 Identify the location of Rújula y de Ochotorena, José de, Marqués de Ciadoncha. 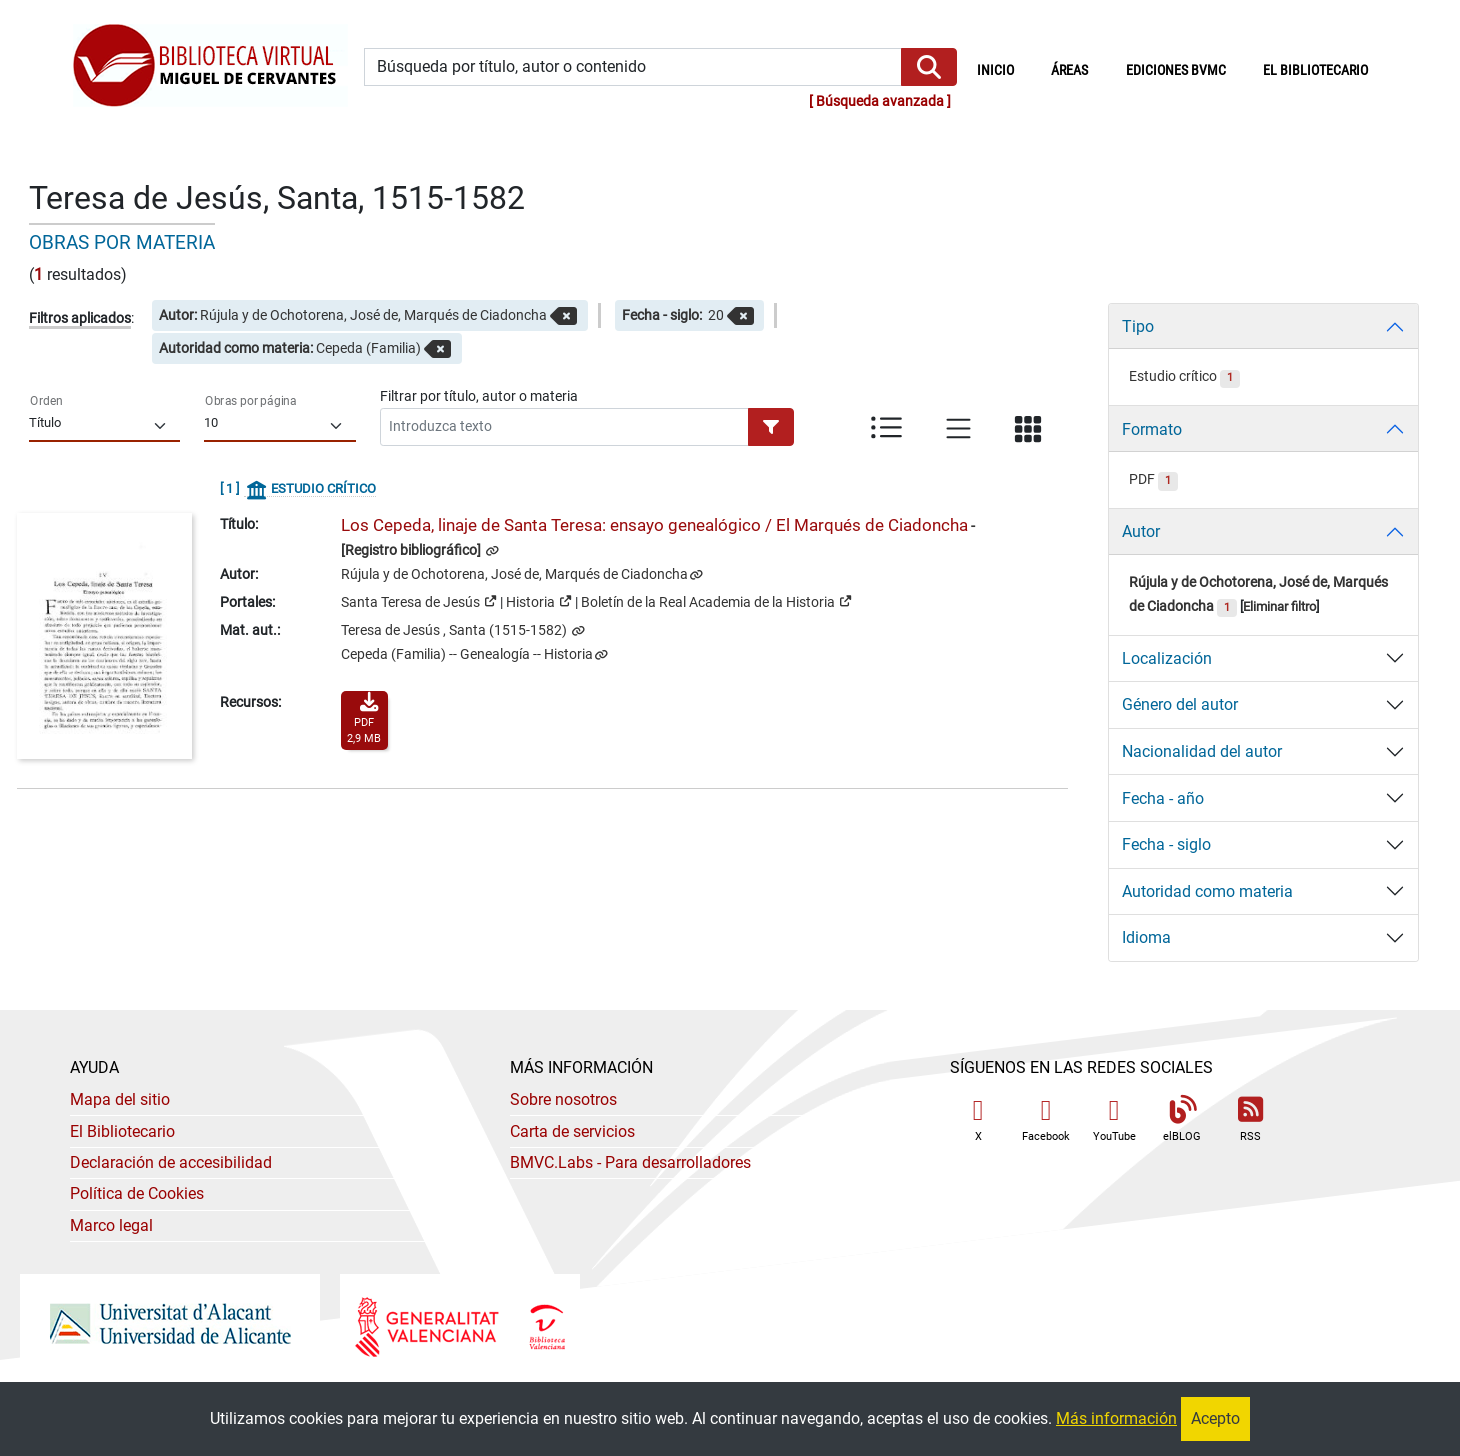
(514, 574).